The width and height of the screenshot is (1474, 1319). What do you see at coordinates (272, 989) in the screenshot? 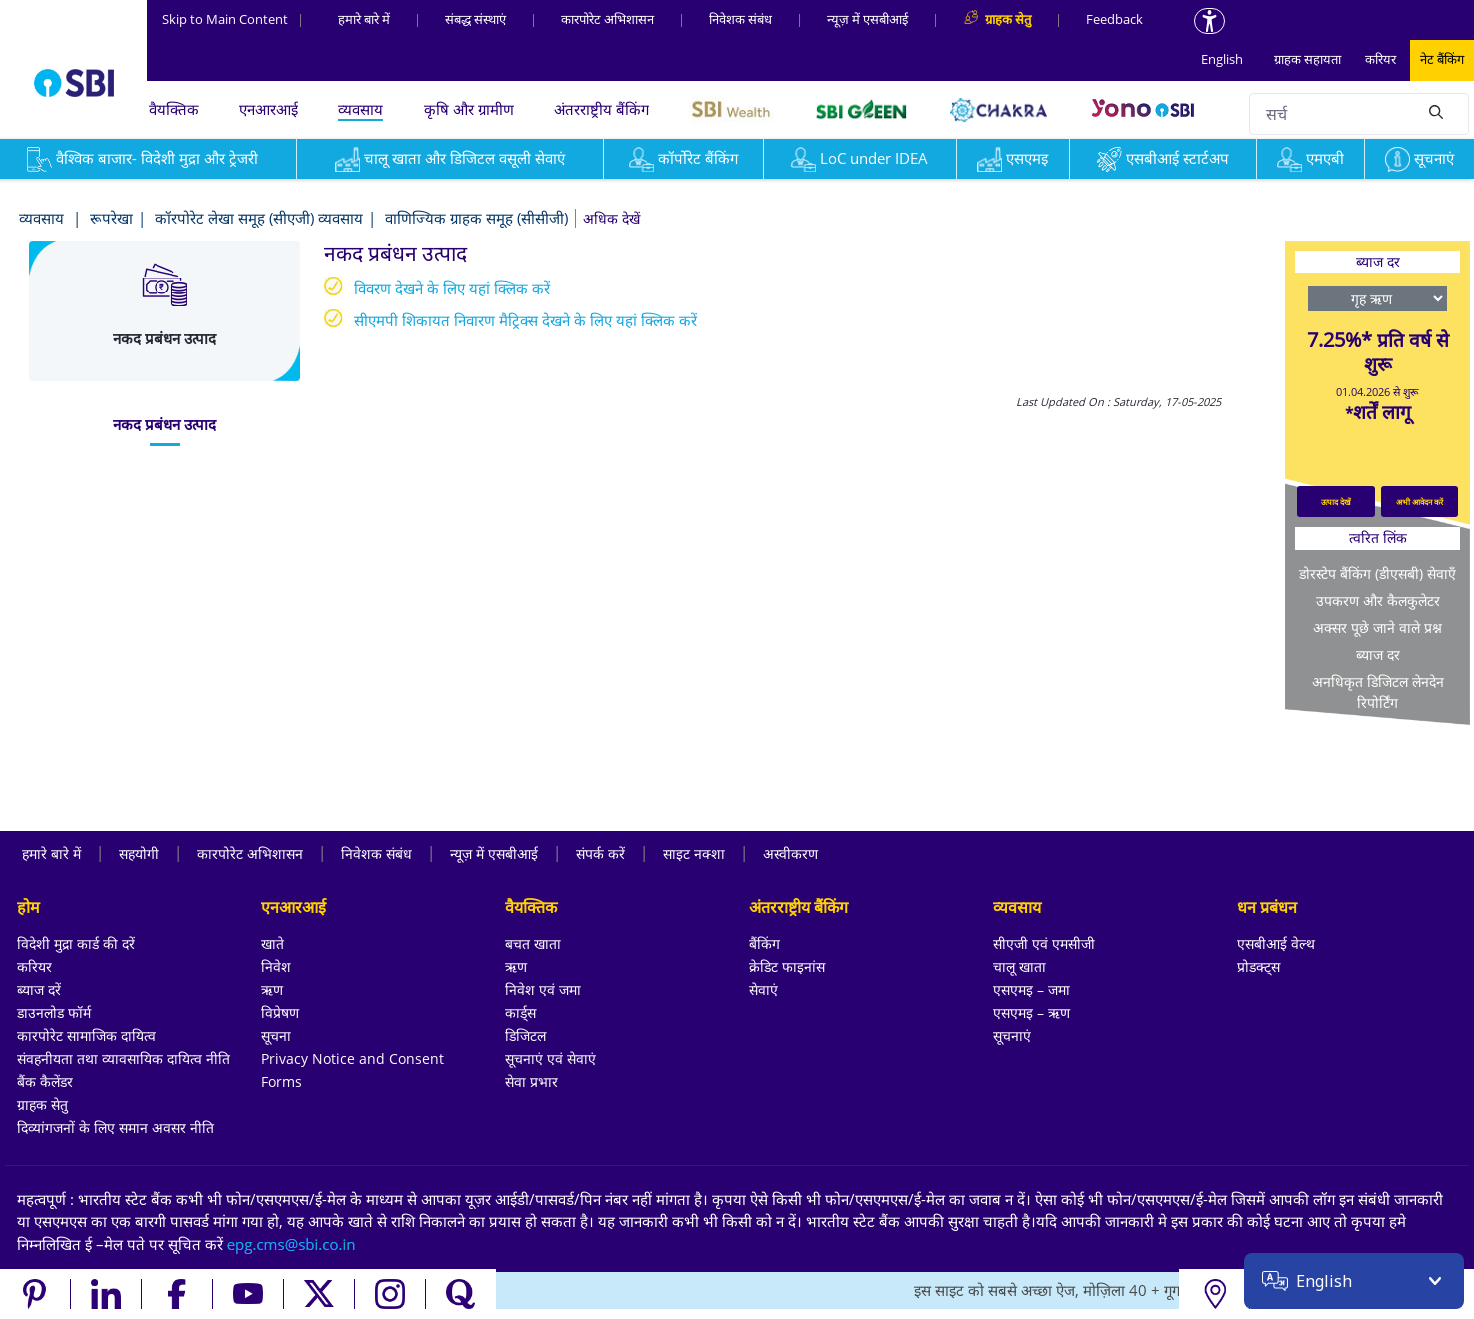
I see `ऋण` at bounding box center [272, 989].